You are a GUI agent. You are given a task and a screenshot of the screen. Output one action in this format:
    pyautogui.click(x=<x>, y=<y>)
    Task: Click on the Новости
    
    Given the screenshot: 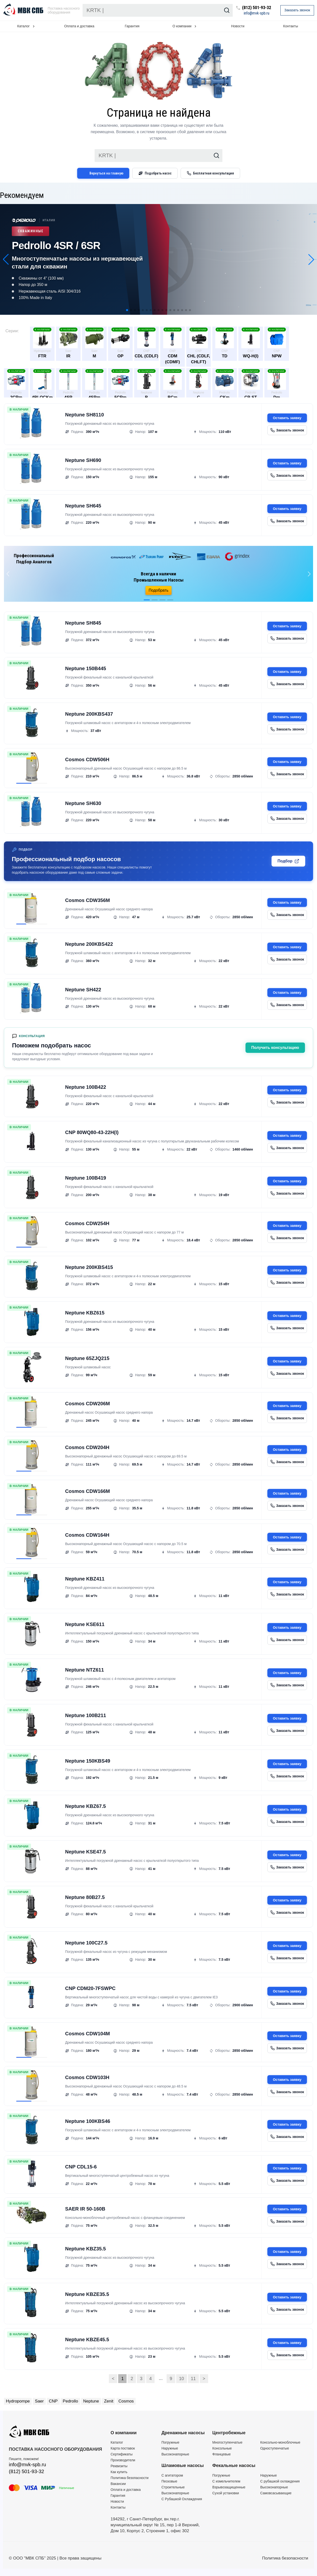 What is the action you would take?
    pyautogui.click(x=237, y=26)
    